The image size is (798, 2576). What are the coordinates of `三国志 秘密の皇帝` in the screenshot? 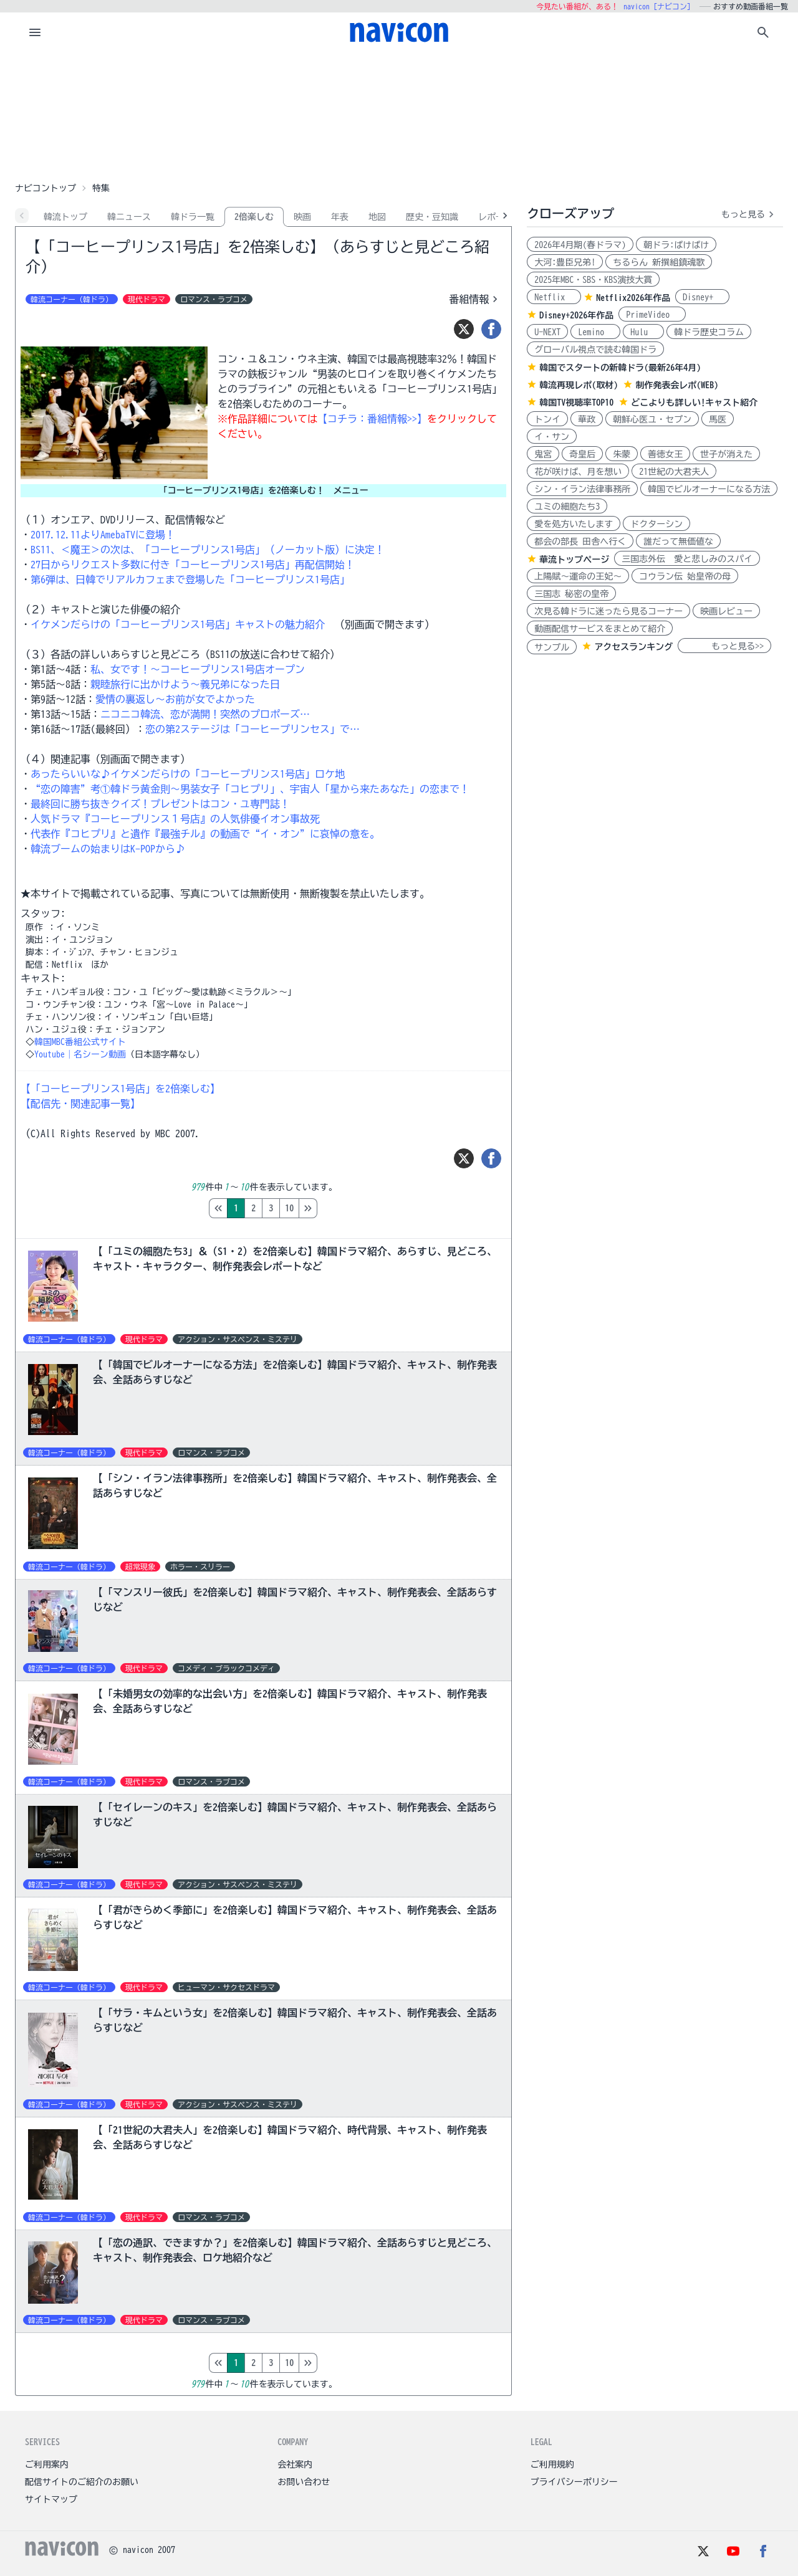 It's located at (571, 593).